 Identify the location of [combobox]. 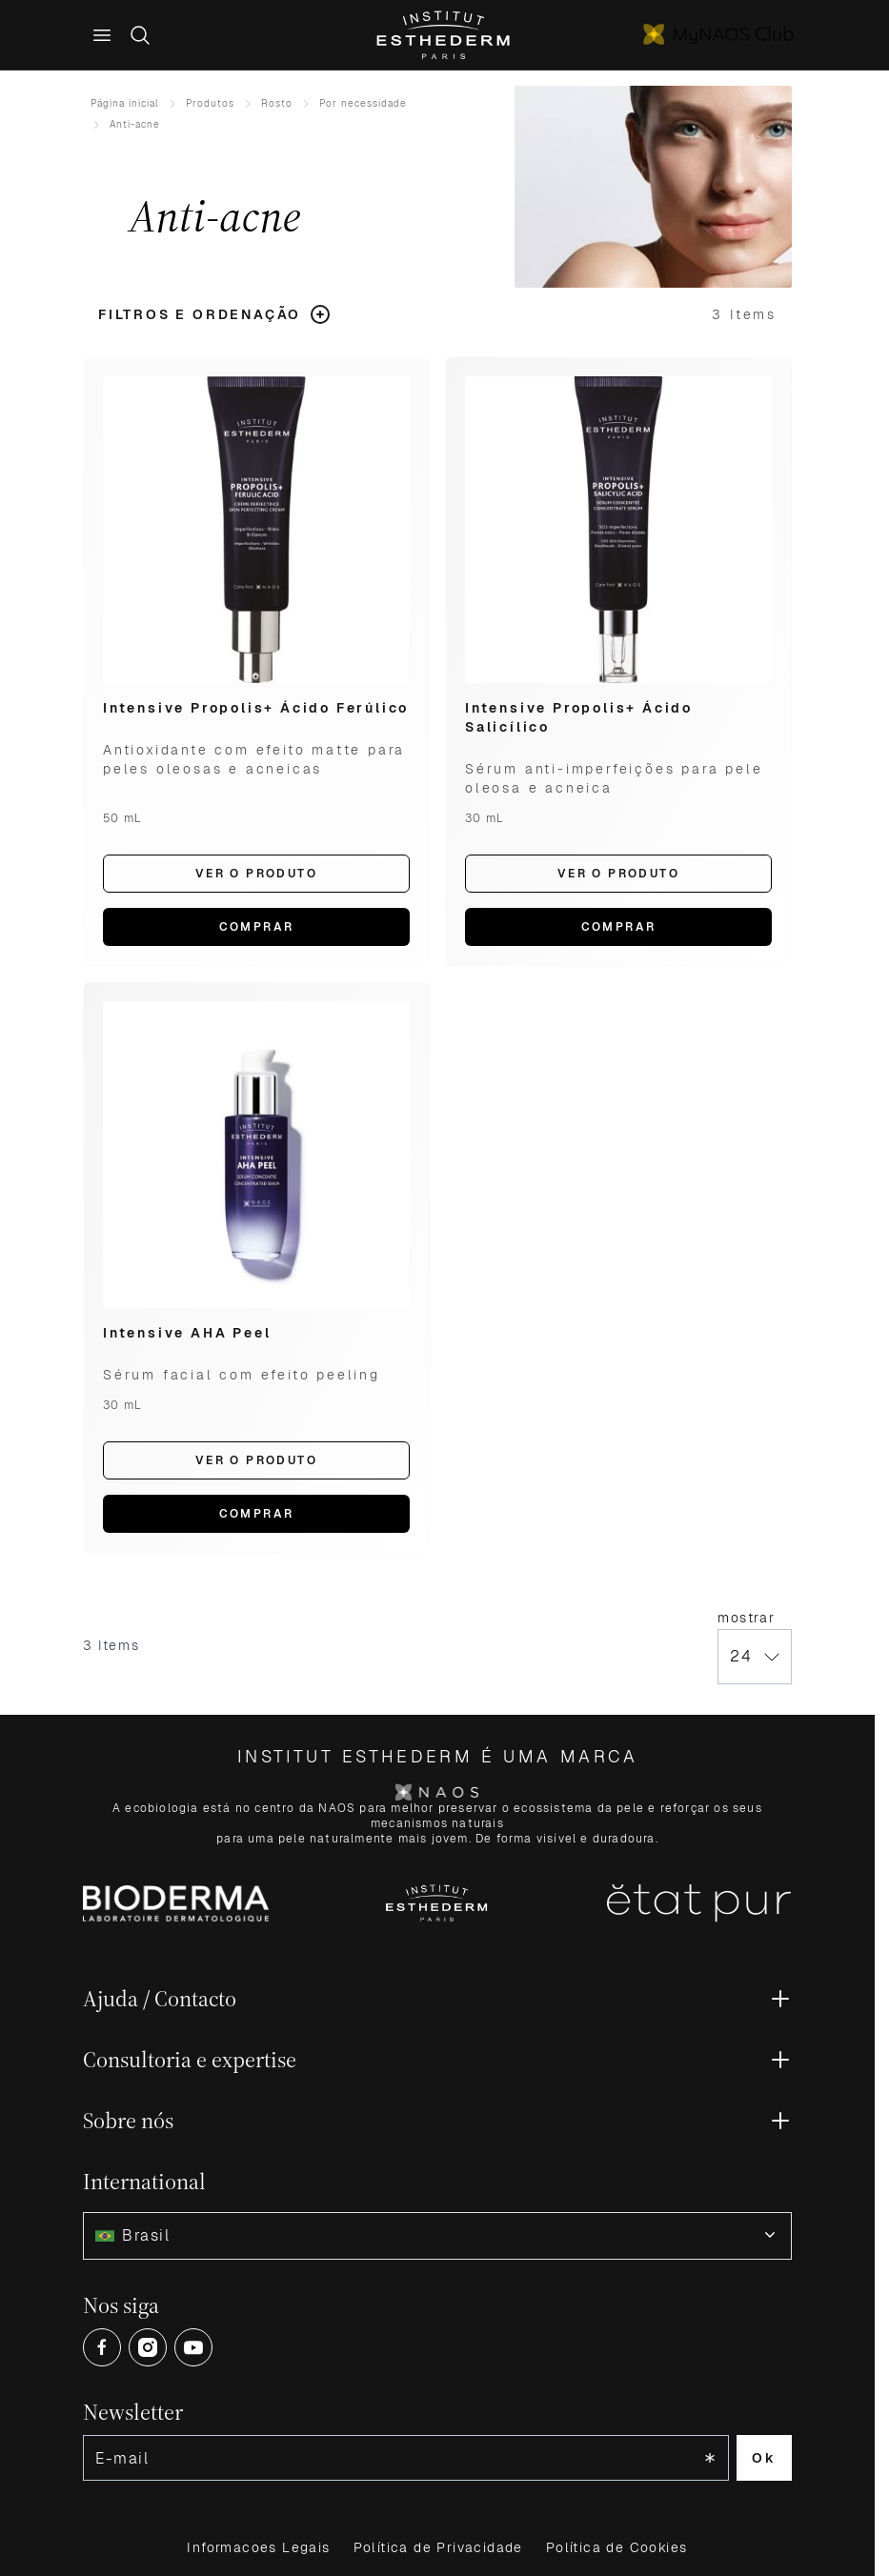
(437, 2236).